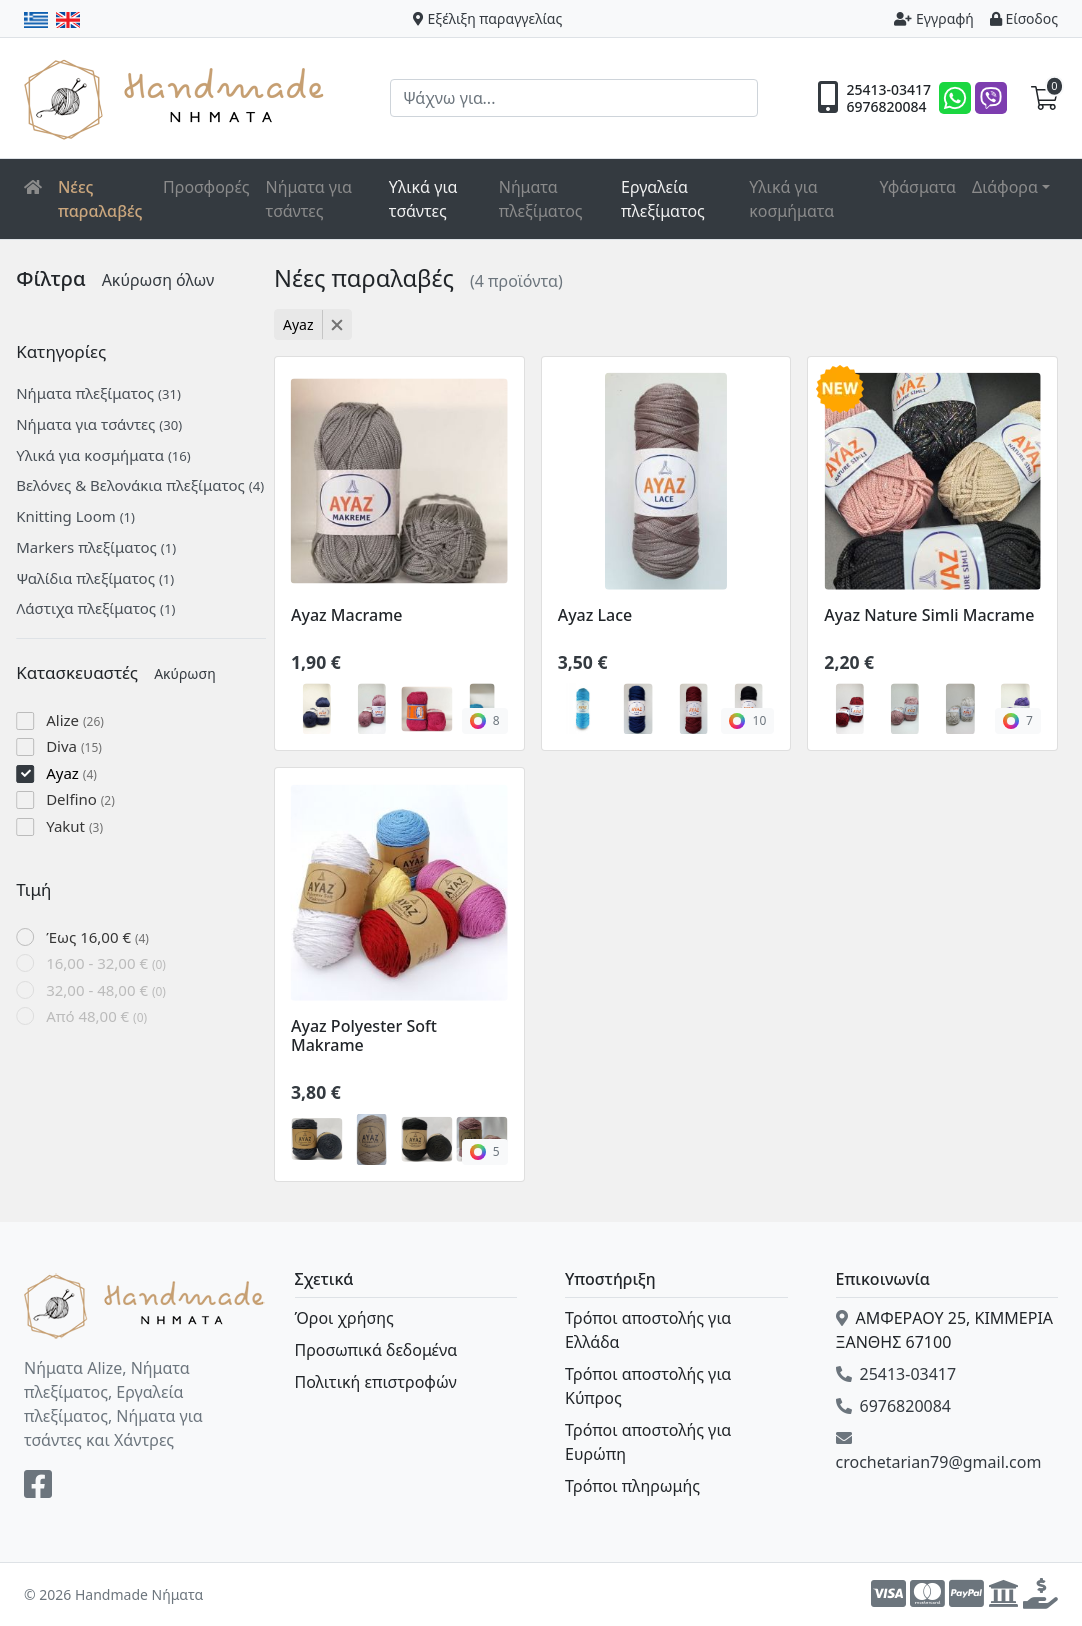  I want to click on Νήματα για τσάντες, so click(309, 199).